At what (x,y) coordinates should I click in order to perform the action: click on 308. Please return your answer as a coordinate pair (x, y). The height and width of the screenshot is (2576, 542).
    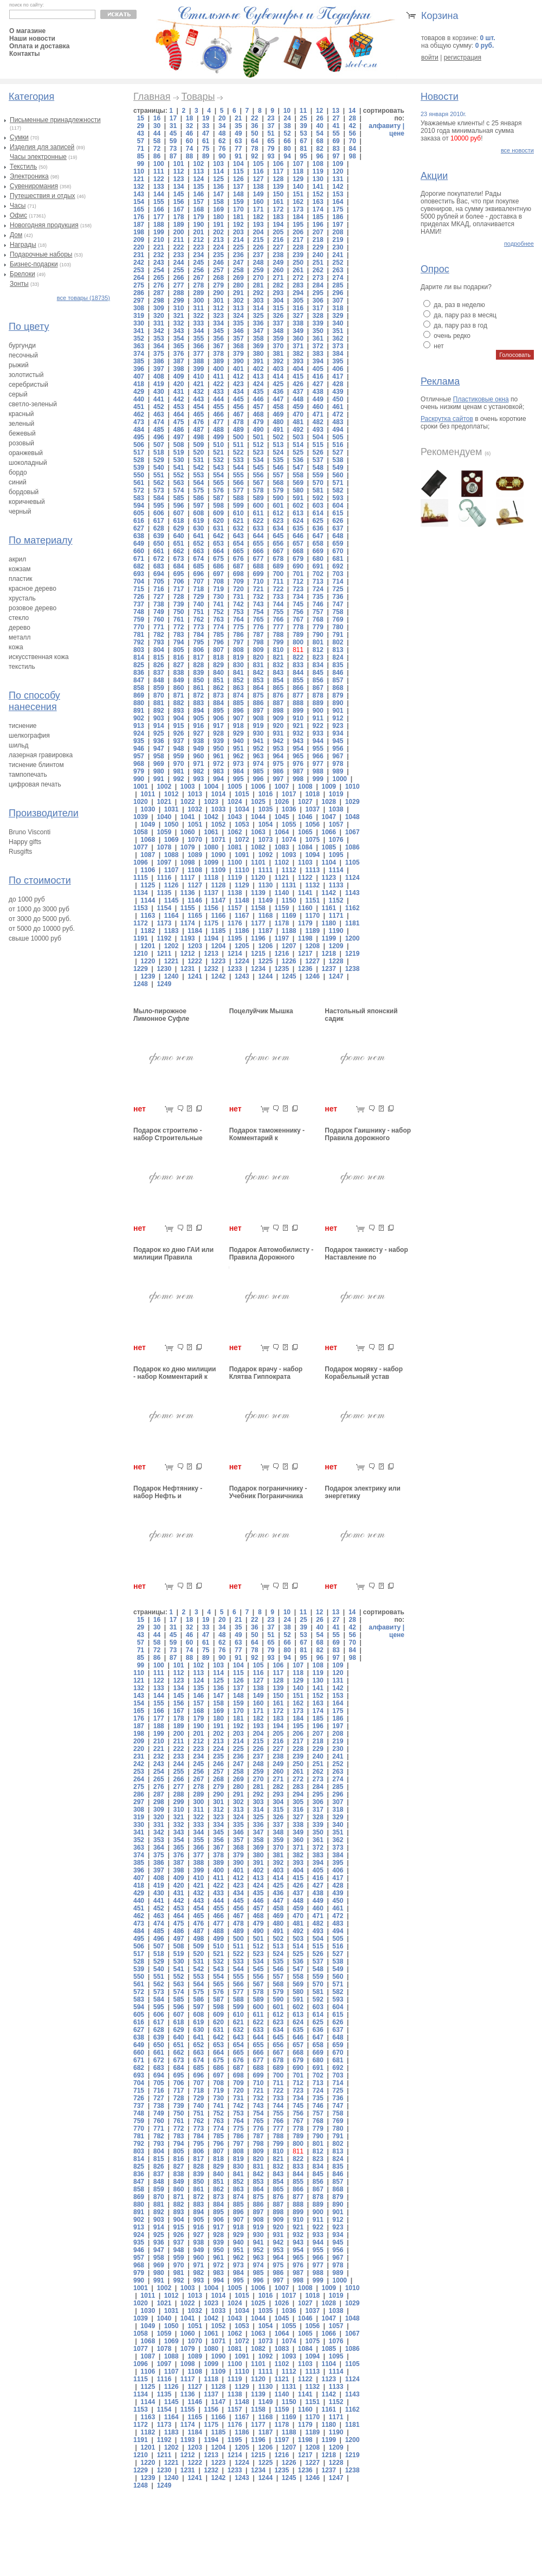
    Looking at the image, I should click on (138, 308).